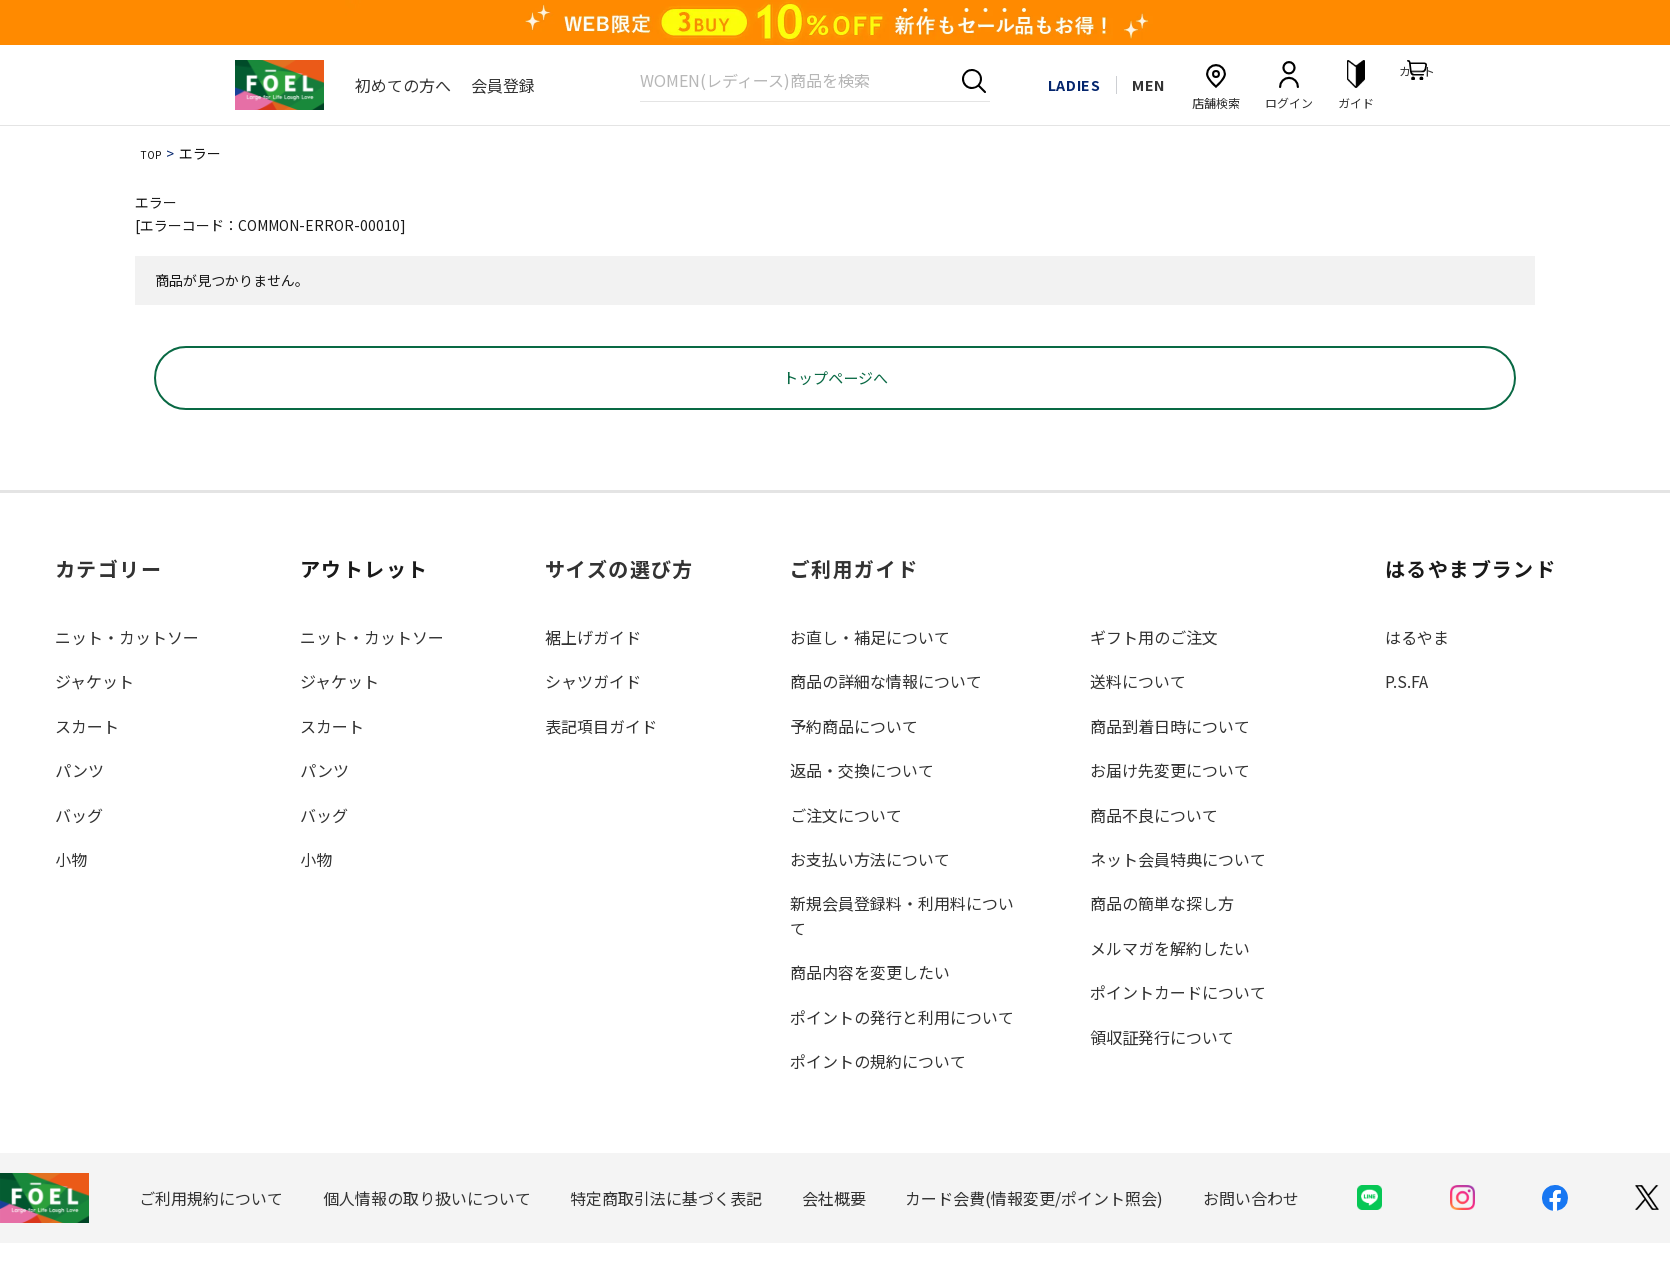 This screenshot has height=1282, width=1670. I want to click on メルマガを解約したい, so click(1170, 986).